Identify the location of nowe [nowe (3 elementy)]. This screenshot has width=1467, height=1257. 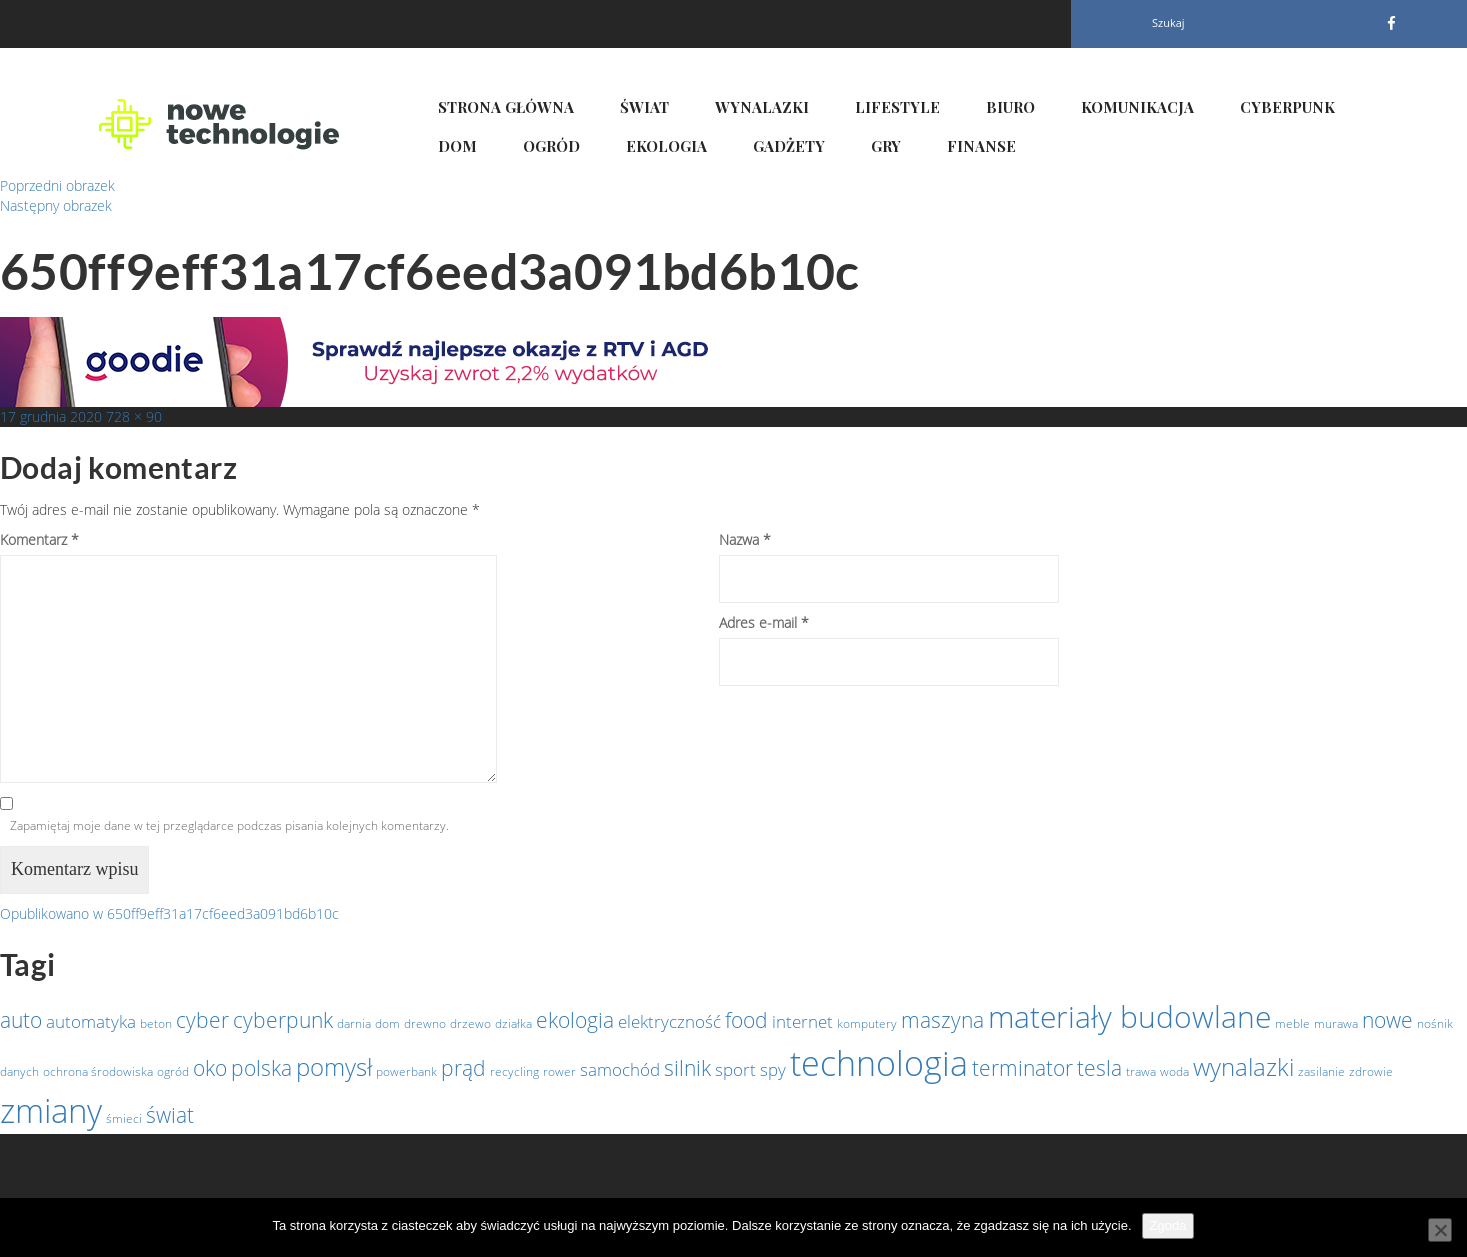
(1387, 1020).